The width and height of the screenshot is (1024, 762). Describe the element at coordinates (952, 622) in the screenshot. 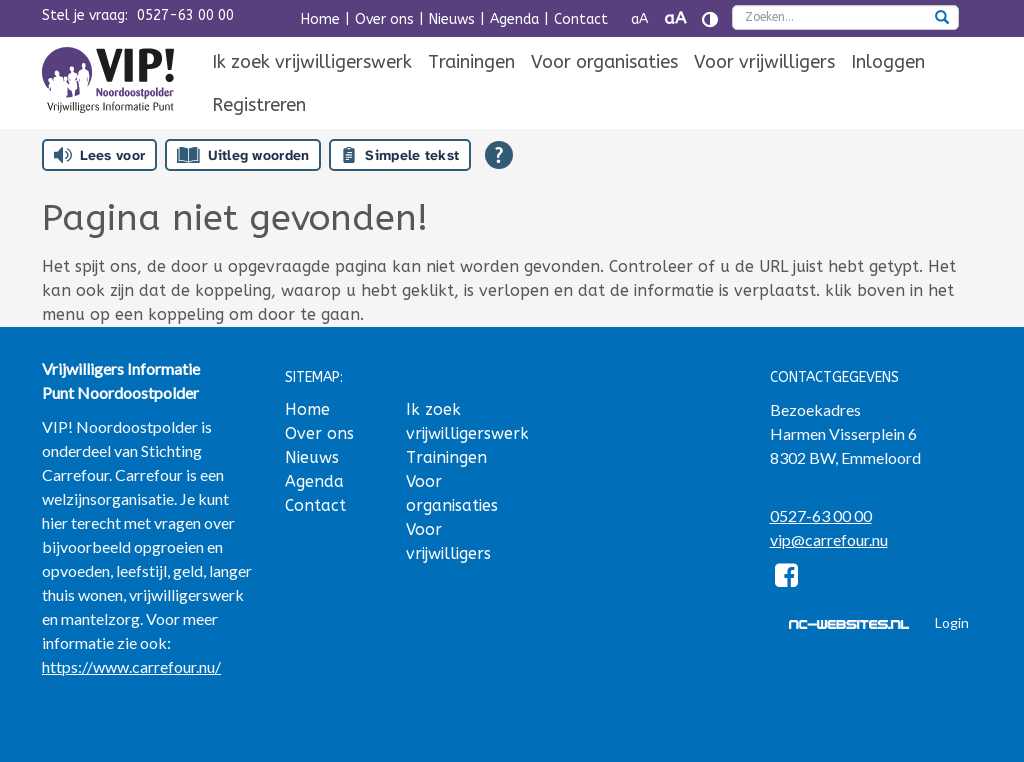

I see `Login` at that location.